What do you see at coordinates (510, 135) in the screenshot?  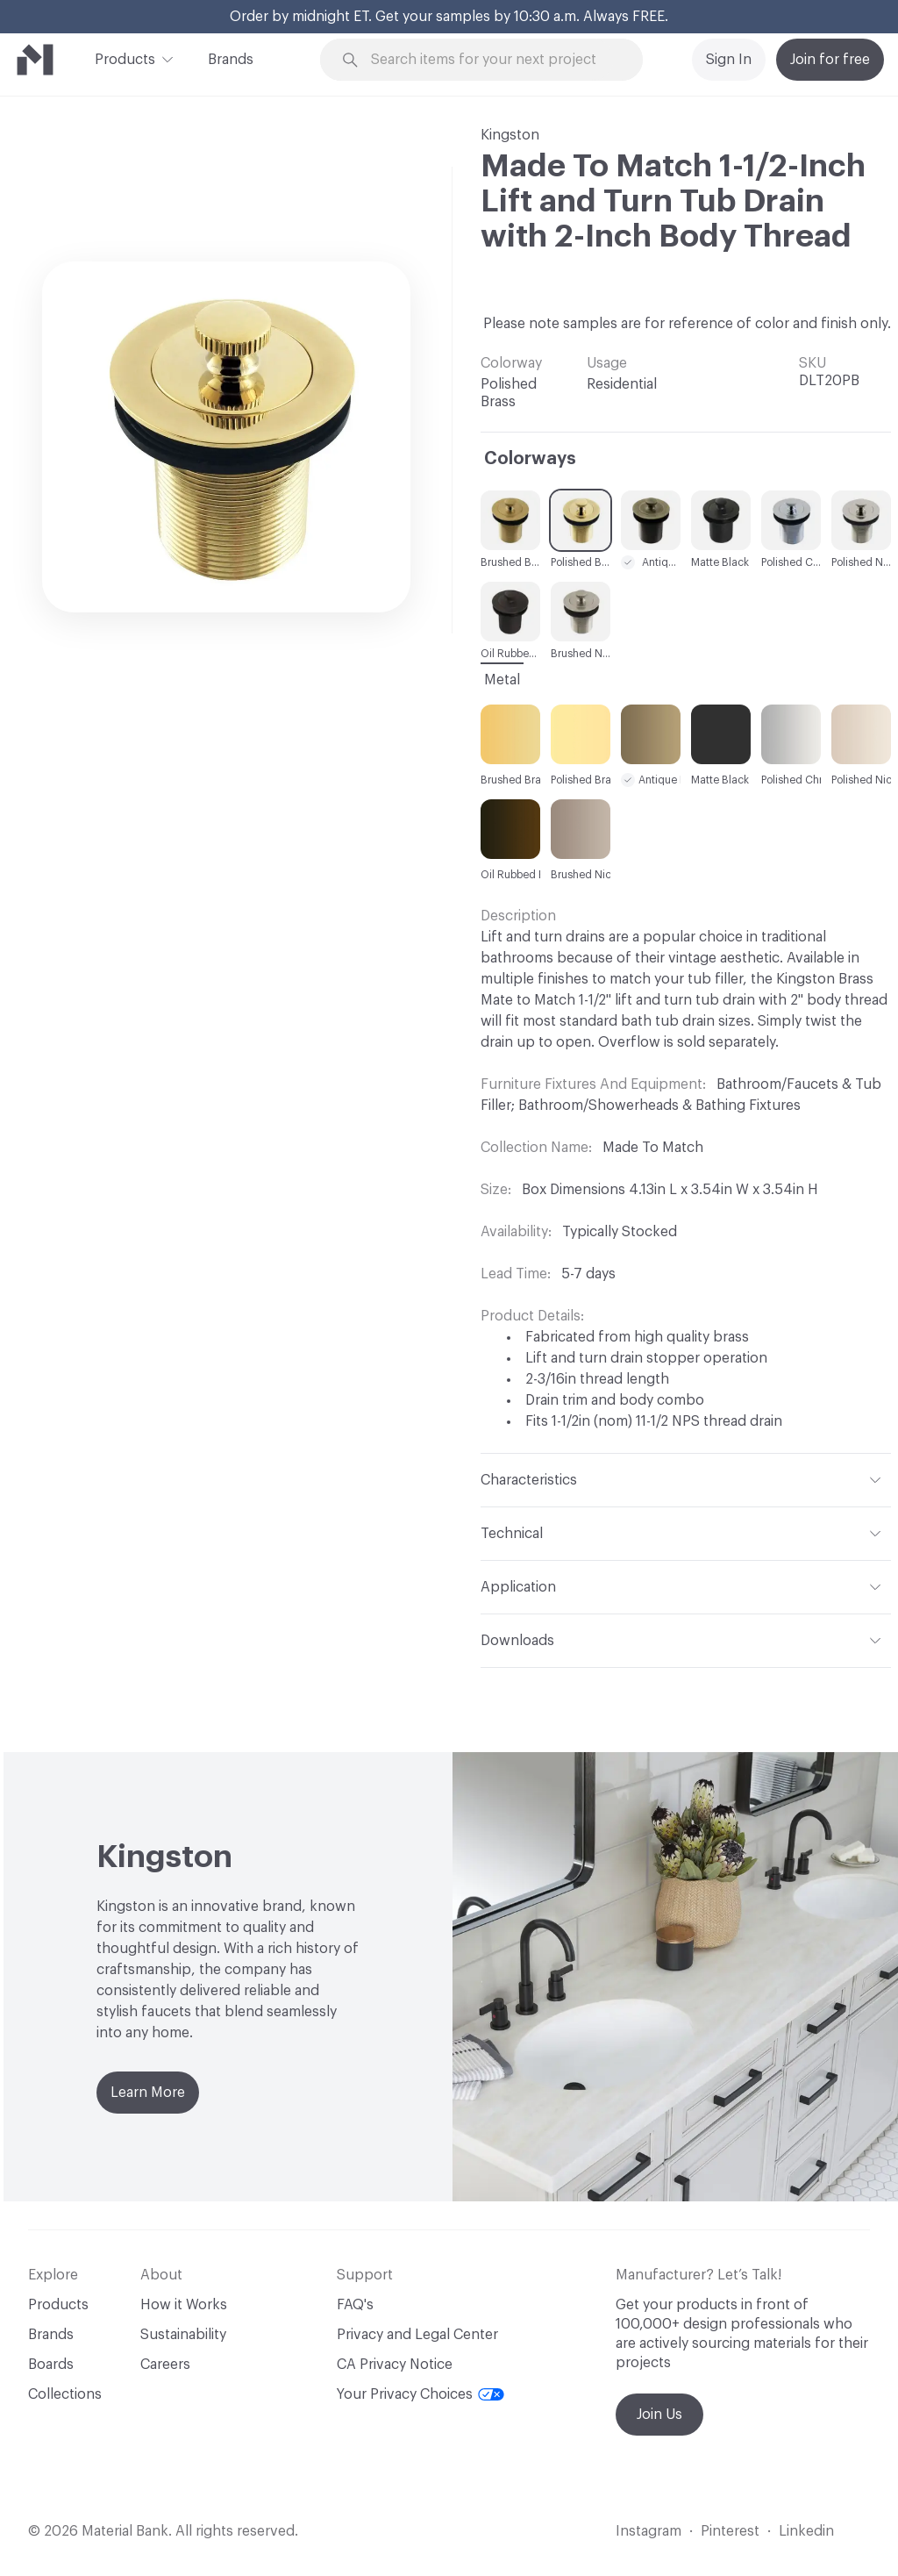 I see `Kingston` at bounding box center [510, 135].